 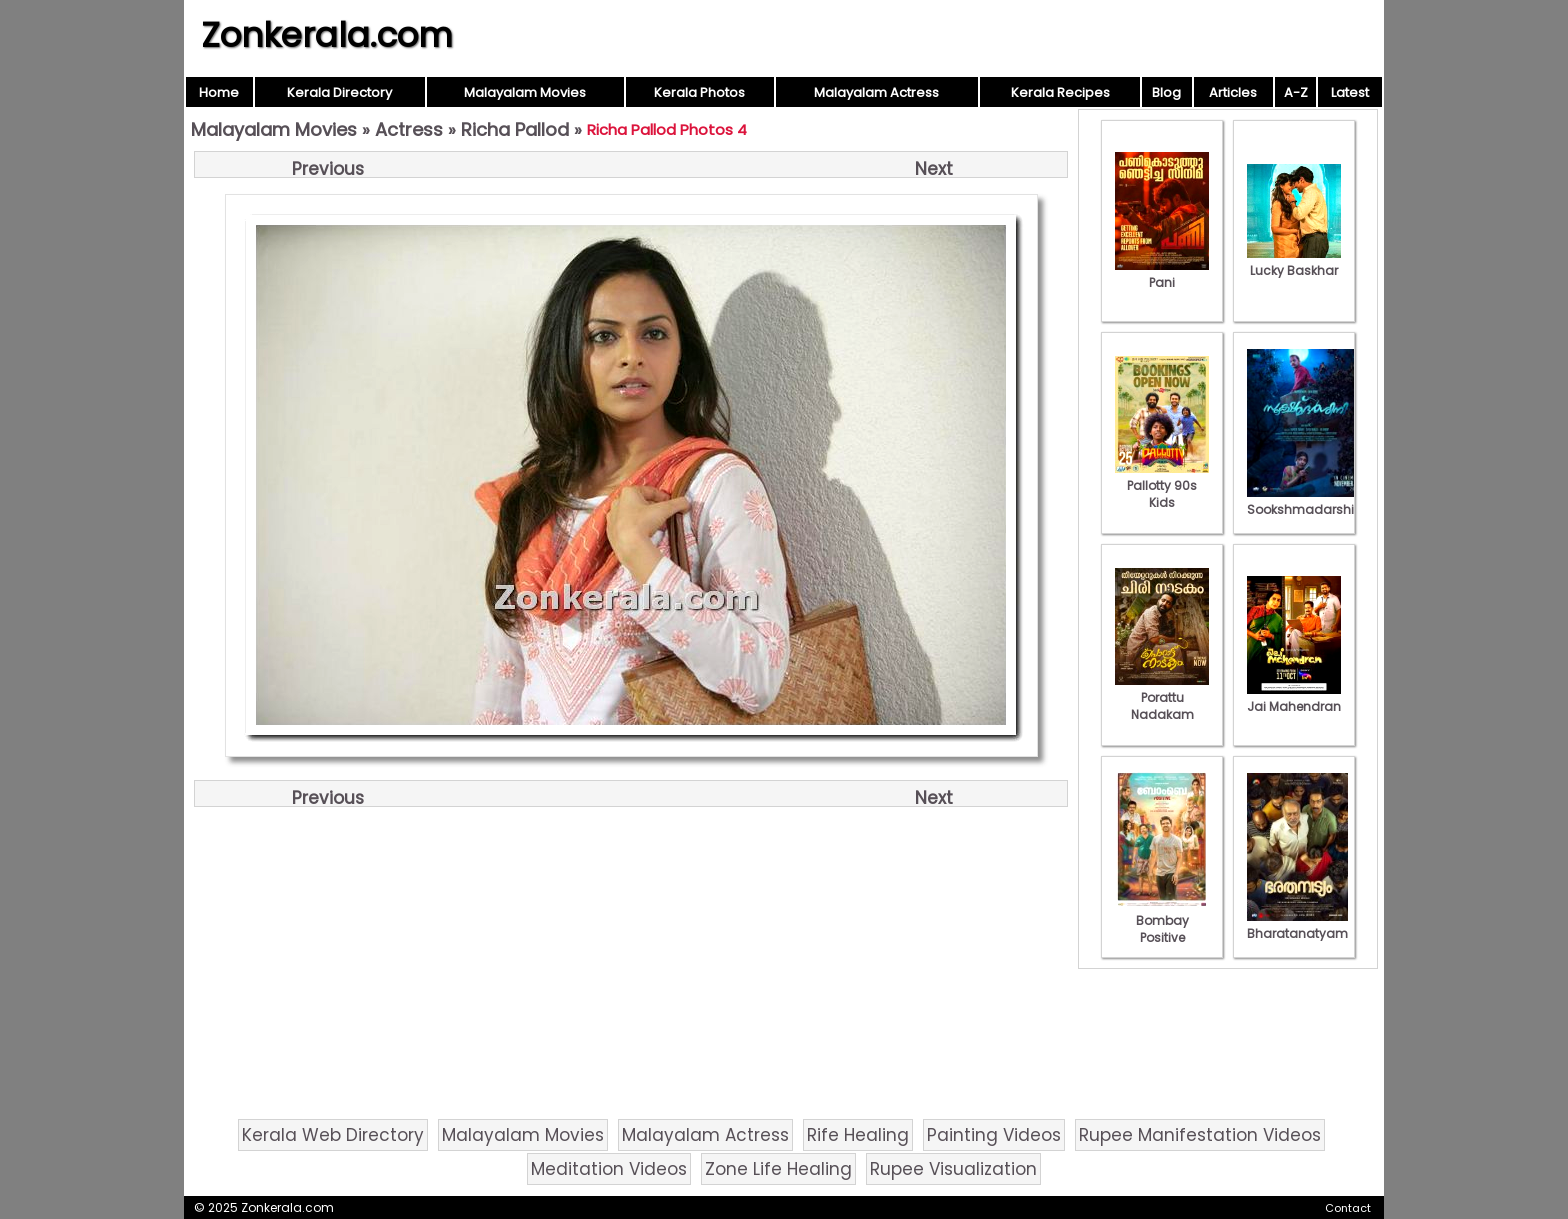 What do you see at coordinates (1162, 274) in the screenshot?
I see `Pani` at bounding box center [1162, 274].